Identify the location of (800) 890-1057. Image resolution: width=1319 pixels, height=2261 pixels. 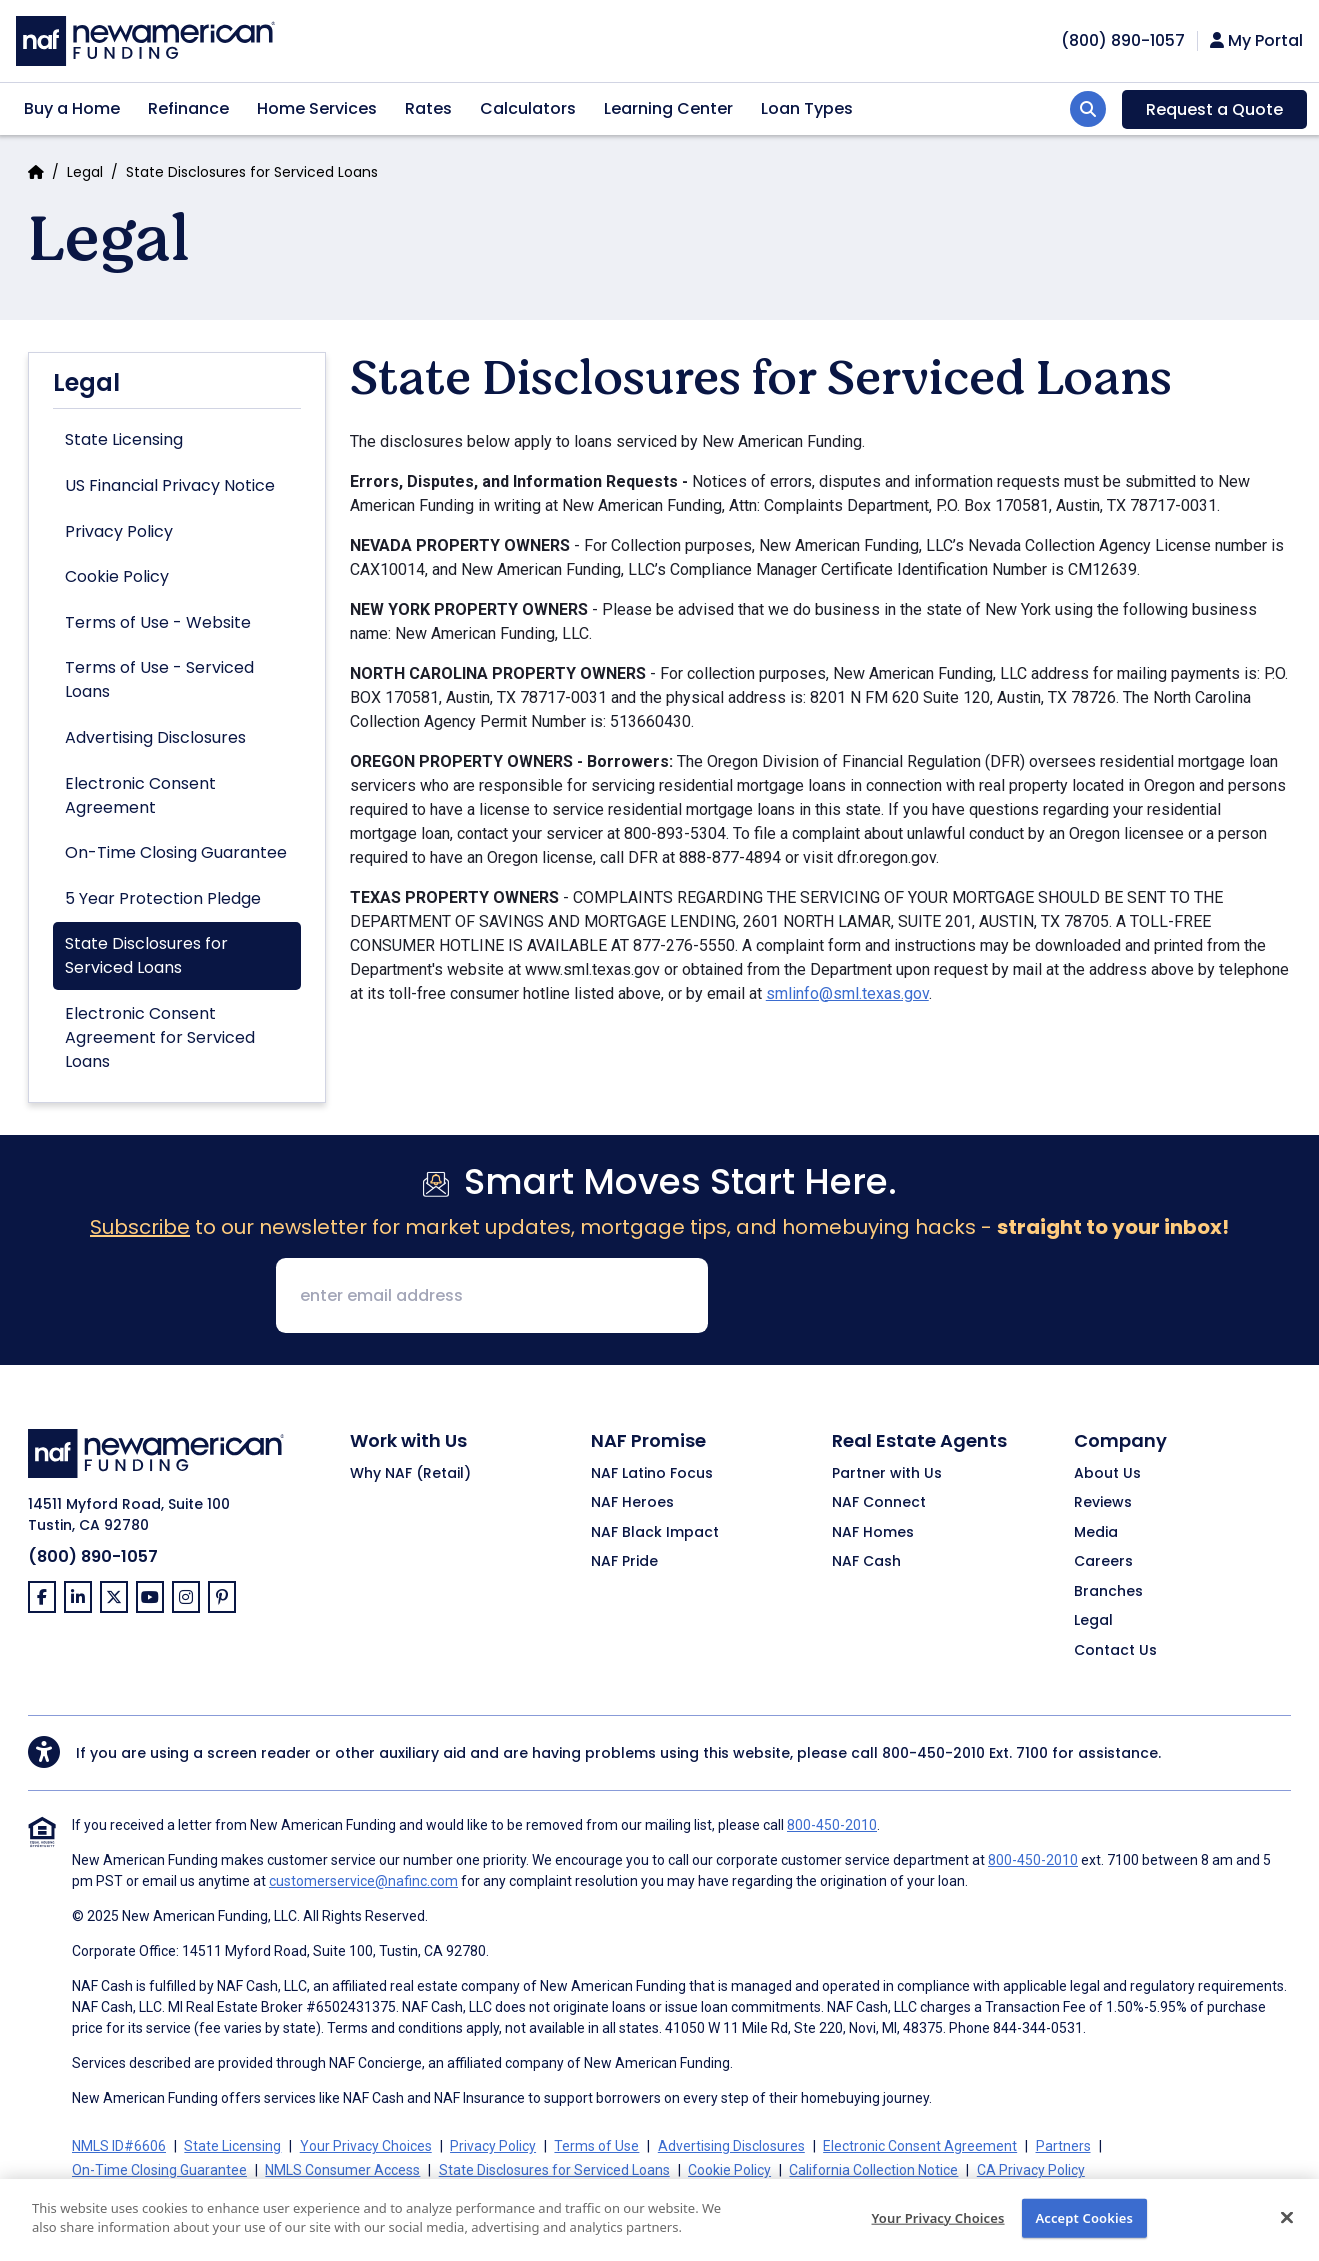
(93, 1556).